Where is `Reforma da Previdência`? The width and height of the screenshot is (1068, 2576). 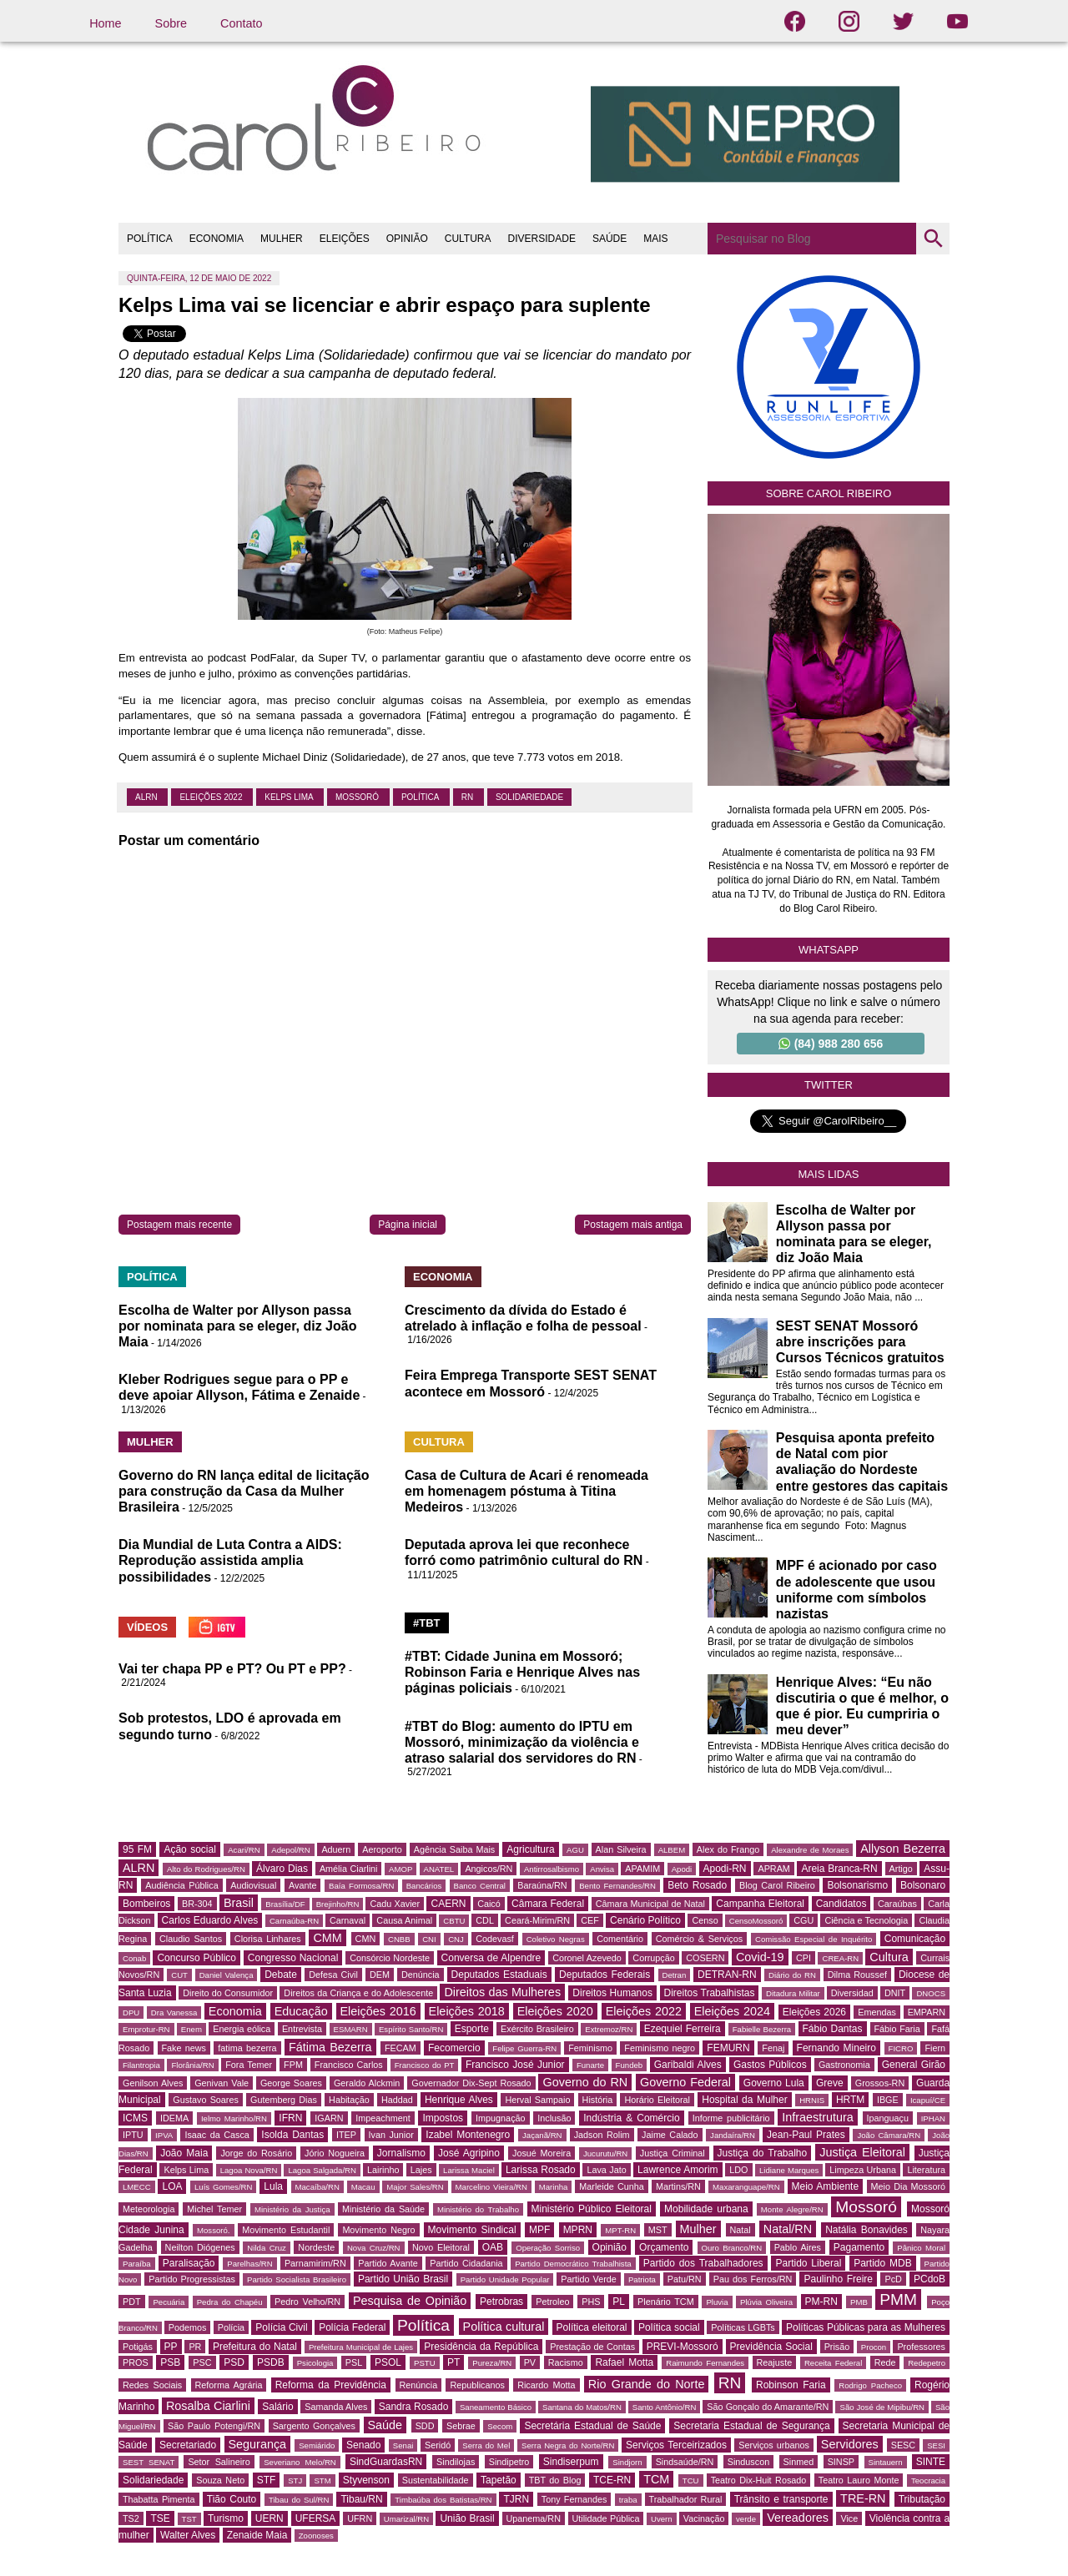
Reforma da Previdência is located at coordinates (330, 2385).